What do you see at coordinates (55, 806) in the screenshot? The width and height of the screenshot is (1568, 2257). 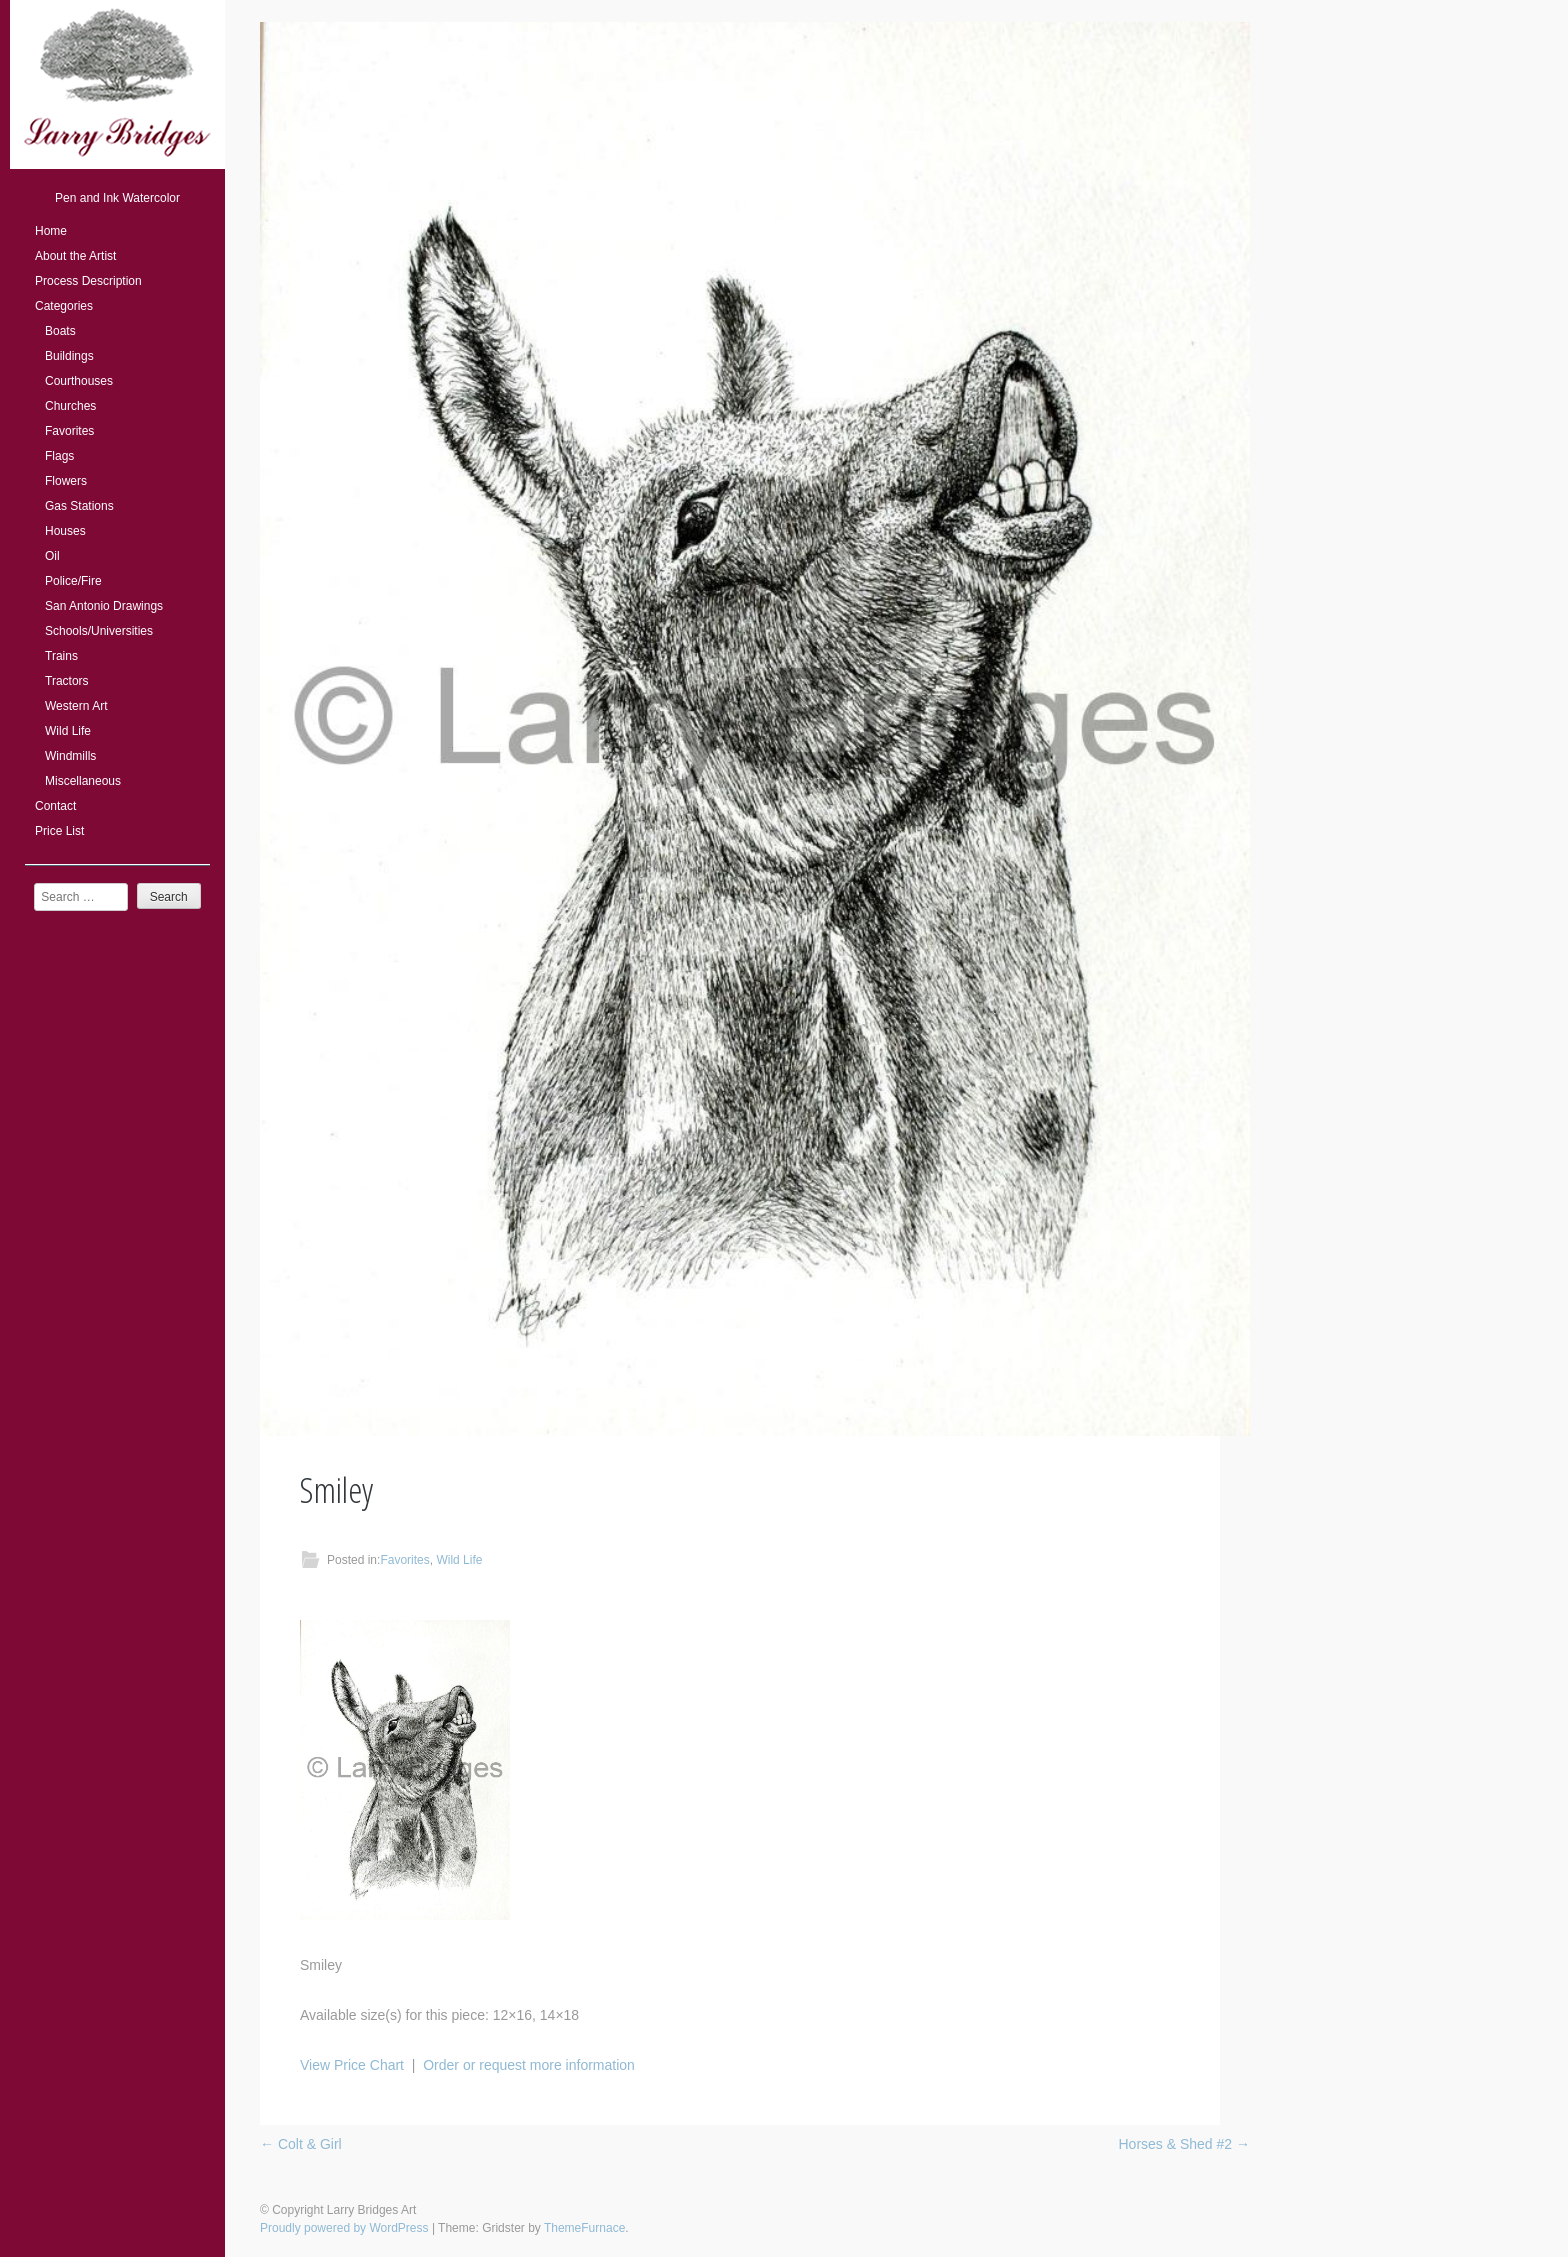 I see `Contact` at bounding box center [55, 806].